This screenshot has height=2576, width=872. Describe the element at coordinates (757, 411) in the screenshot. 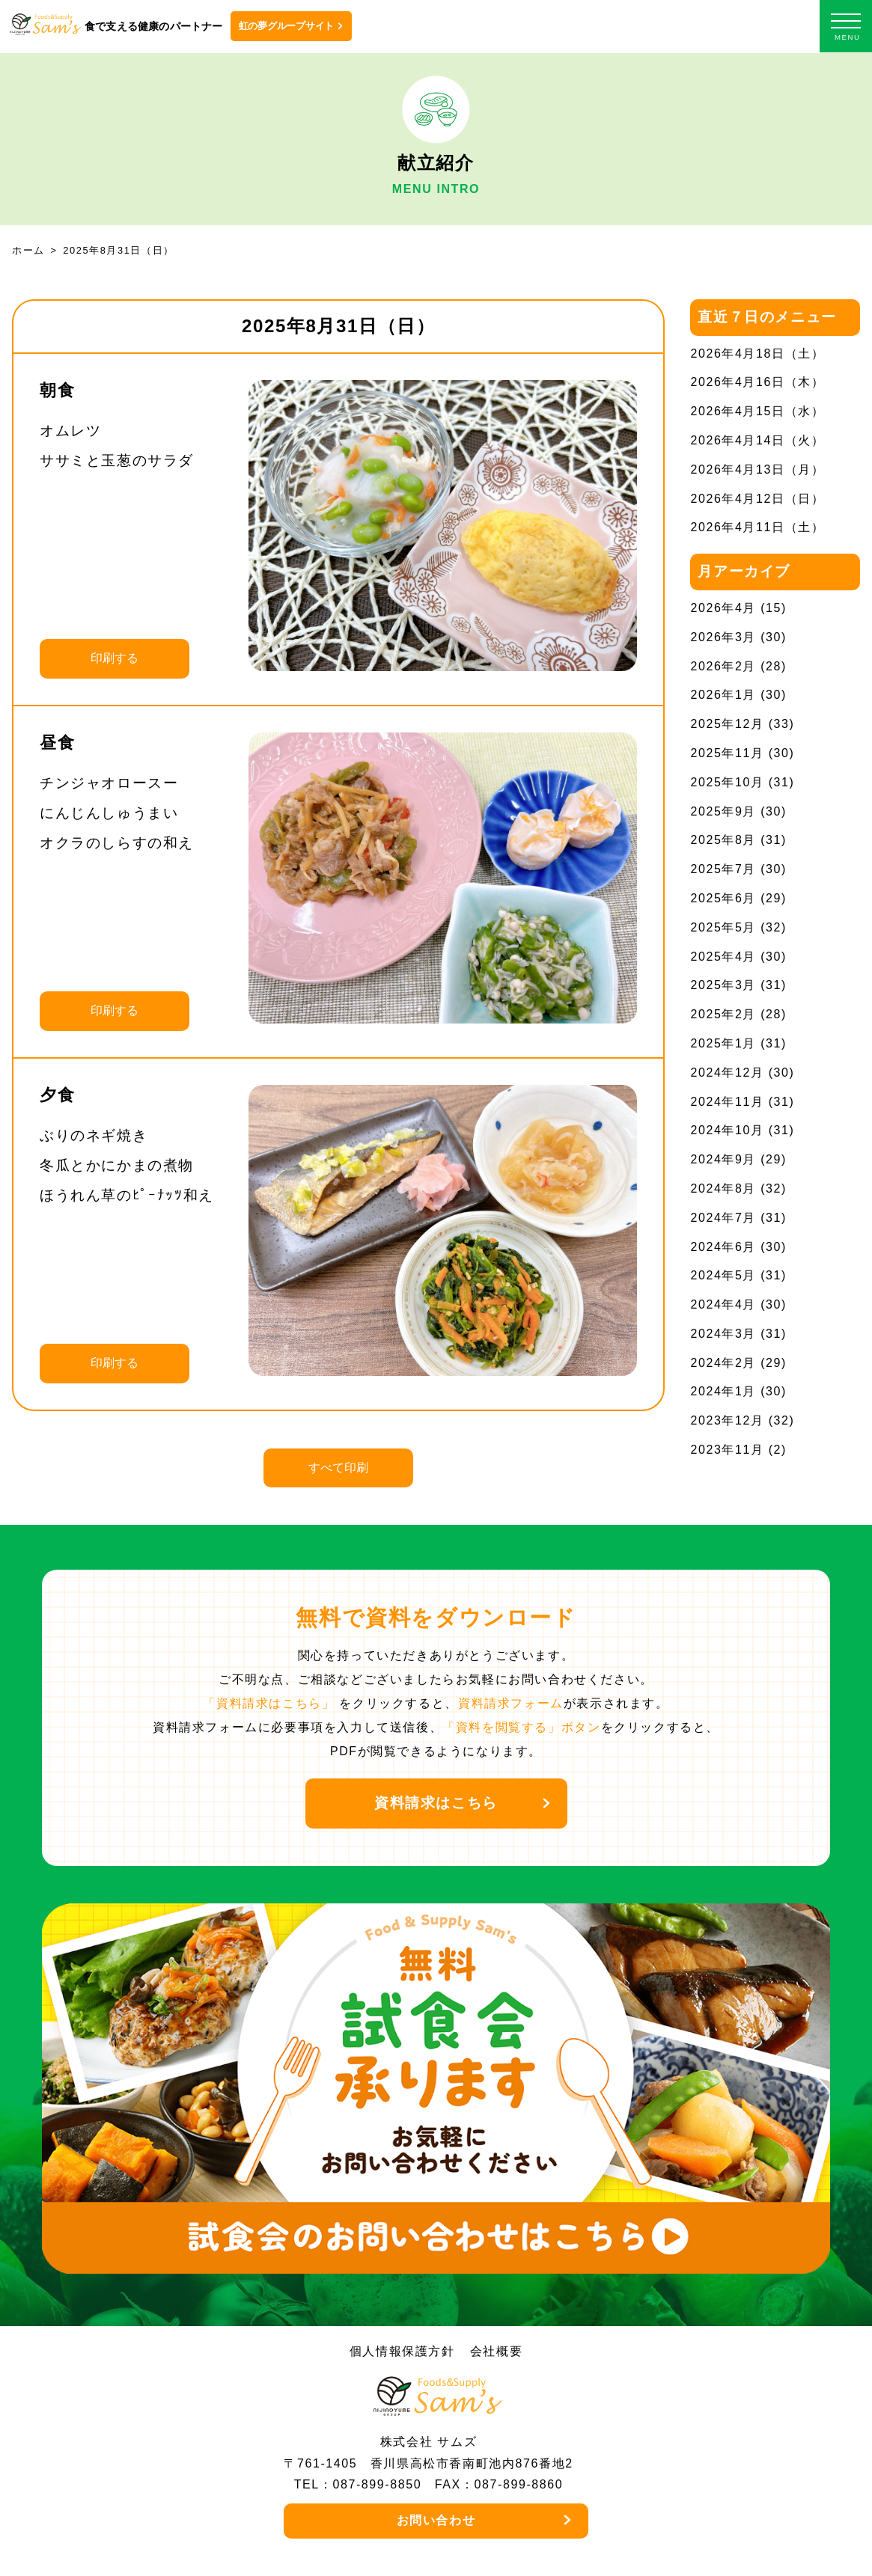

I see `2026年4月15日（水）` at that location.